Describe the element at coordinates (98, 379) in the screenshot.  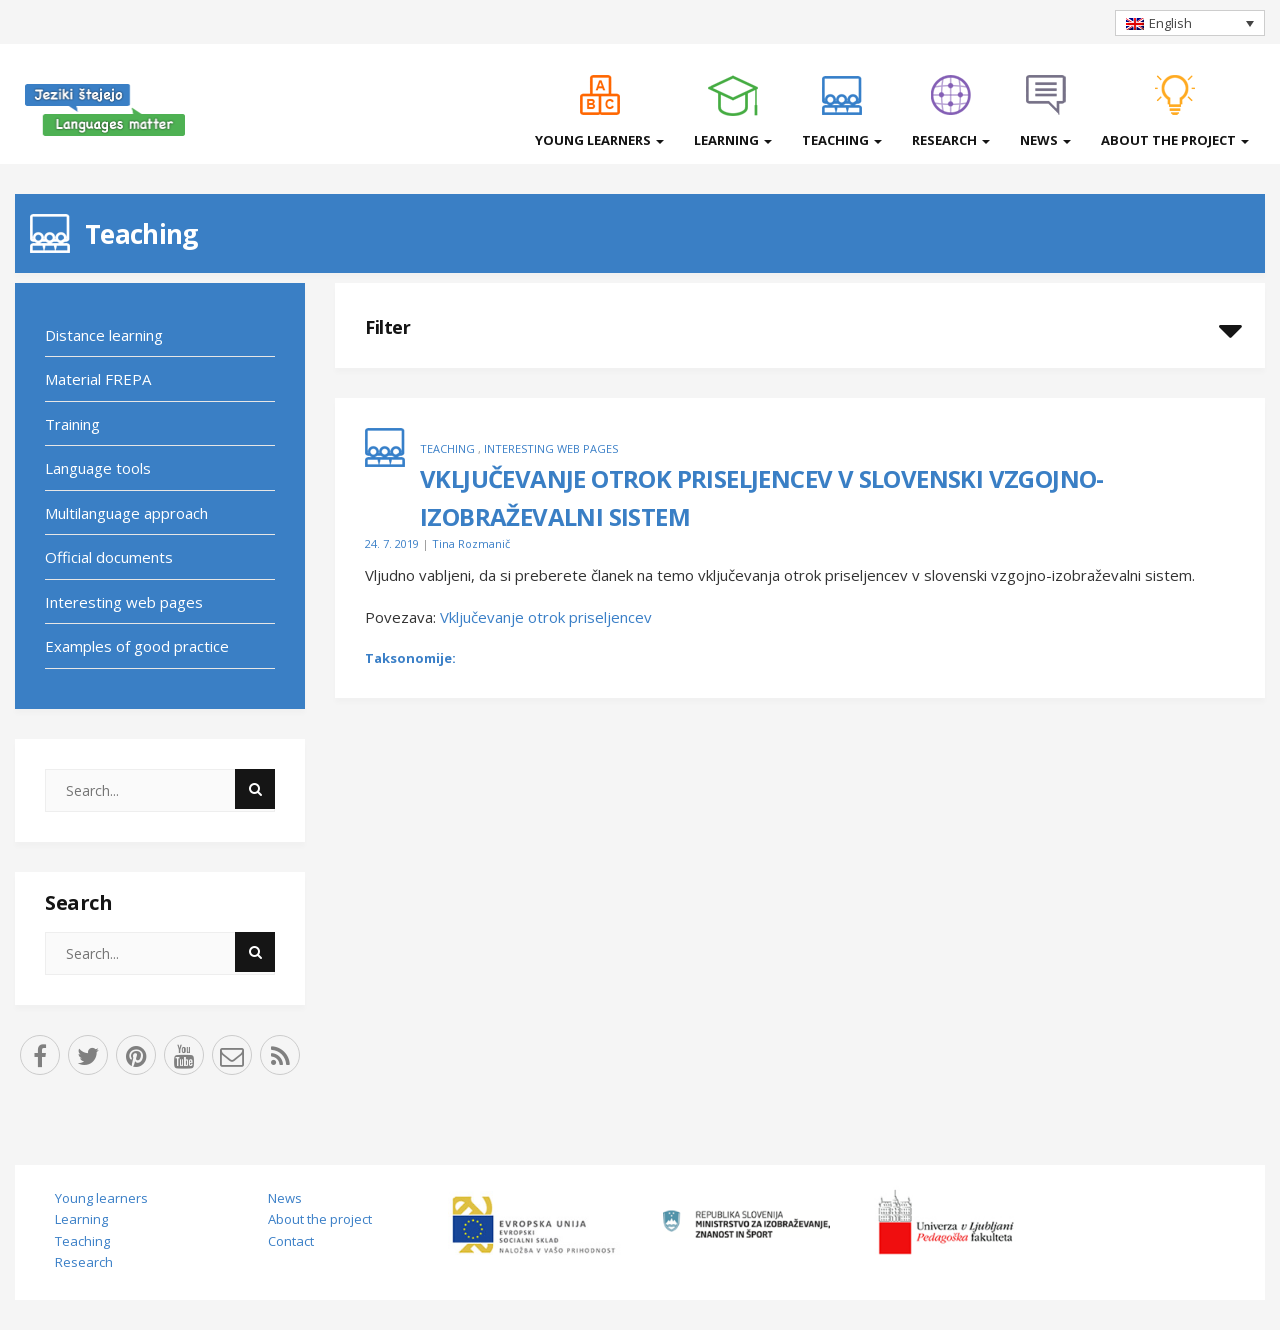
I see `Material FREPA` at that location.